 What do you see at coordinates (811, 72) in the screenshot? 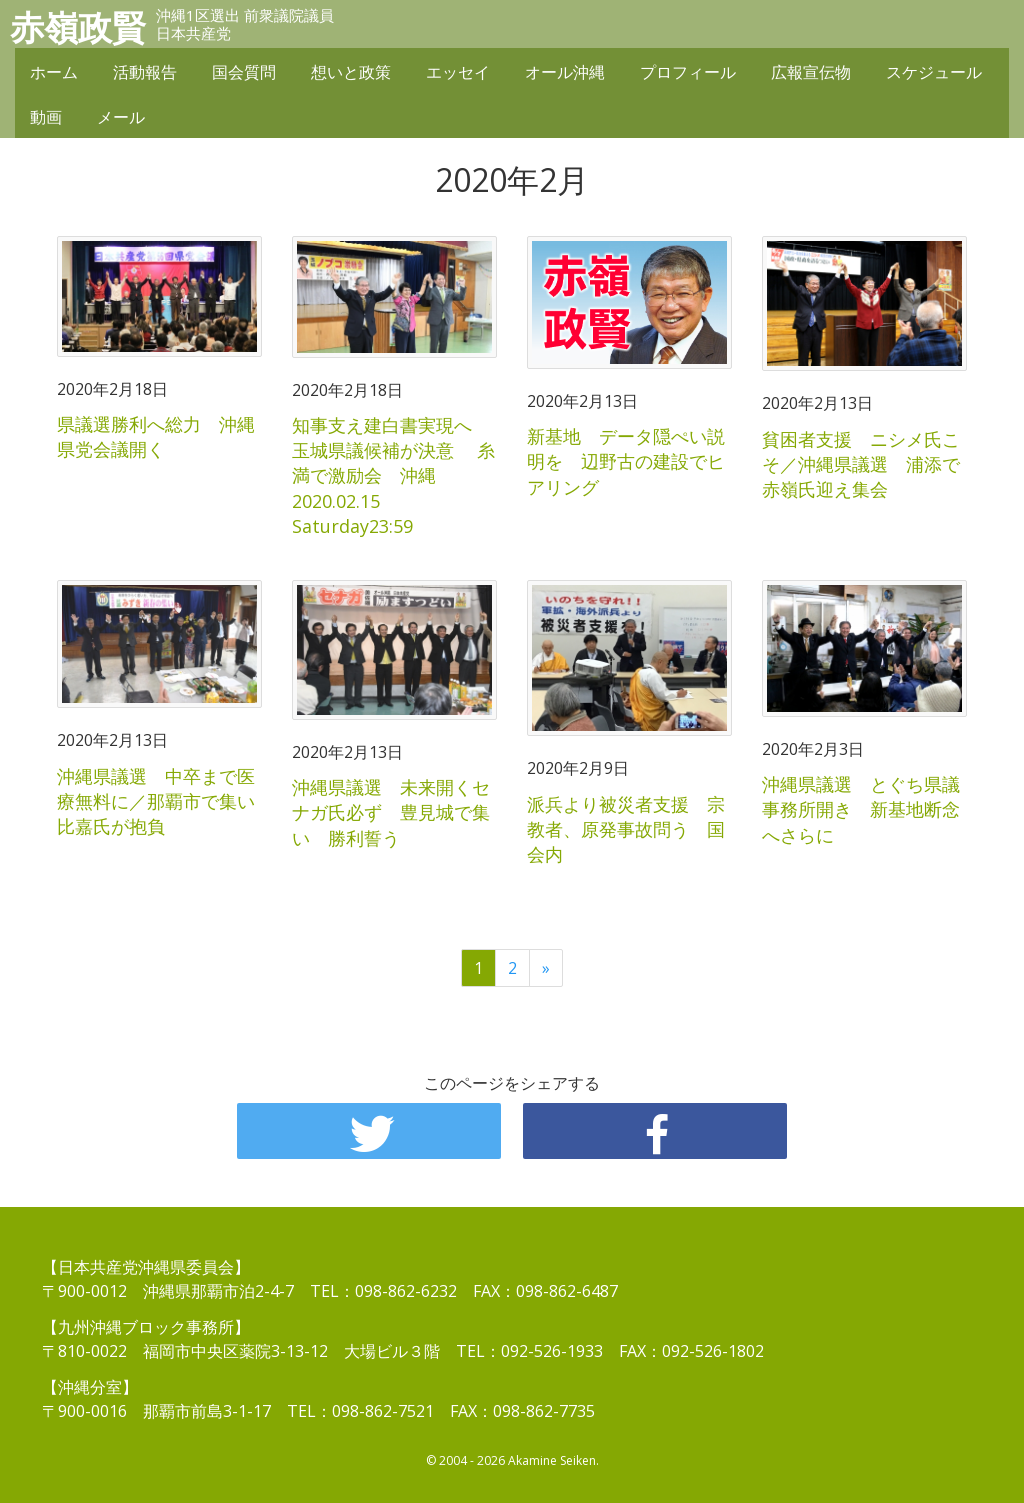
I see `広報宣伝物` at bounding box center [811, 72].